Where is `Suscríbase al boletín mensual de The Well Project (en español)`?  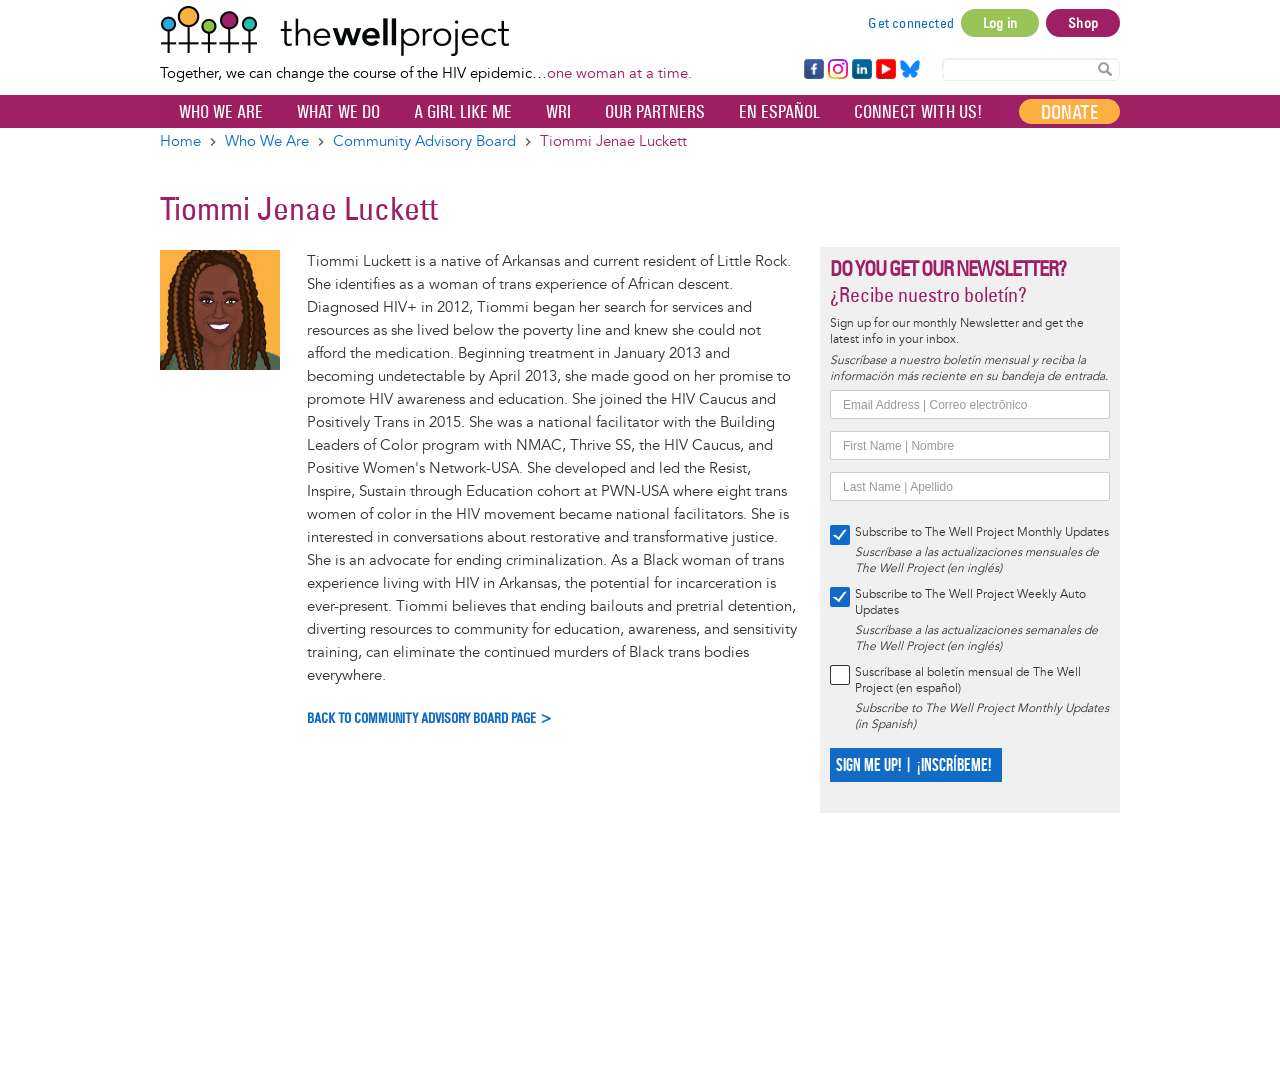 Suscríbase al boletín mensual de The Well Project (en español) is located at coordinates (968, 680).